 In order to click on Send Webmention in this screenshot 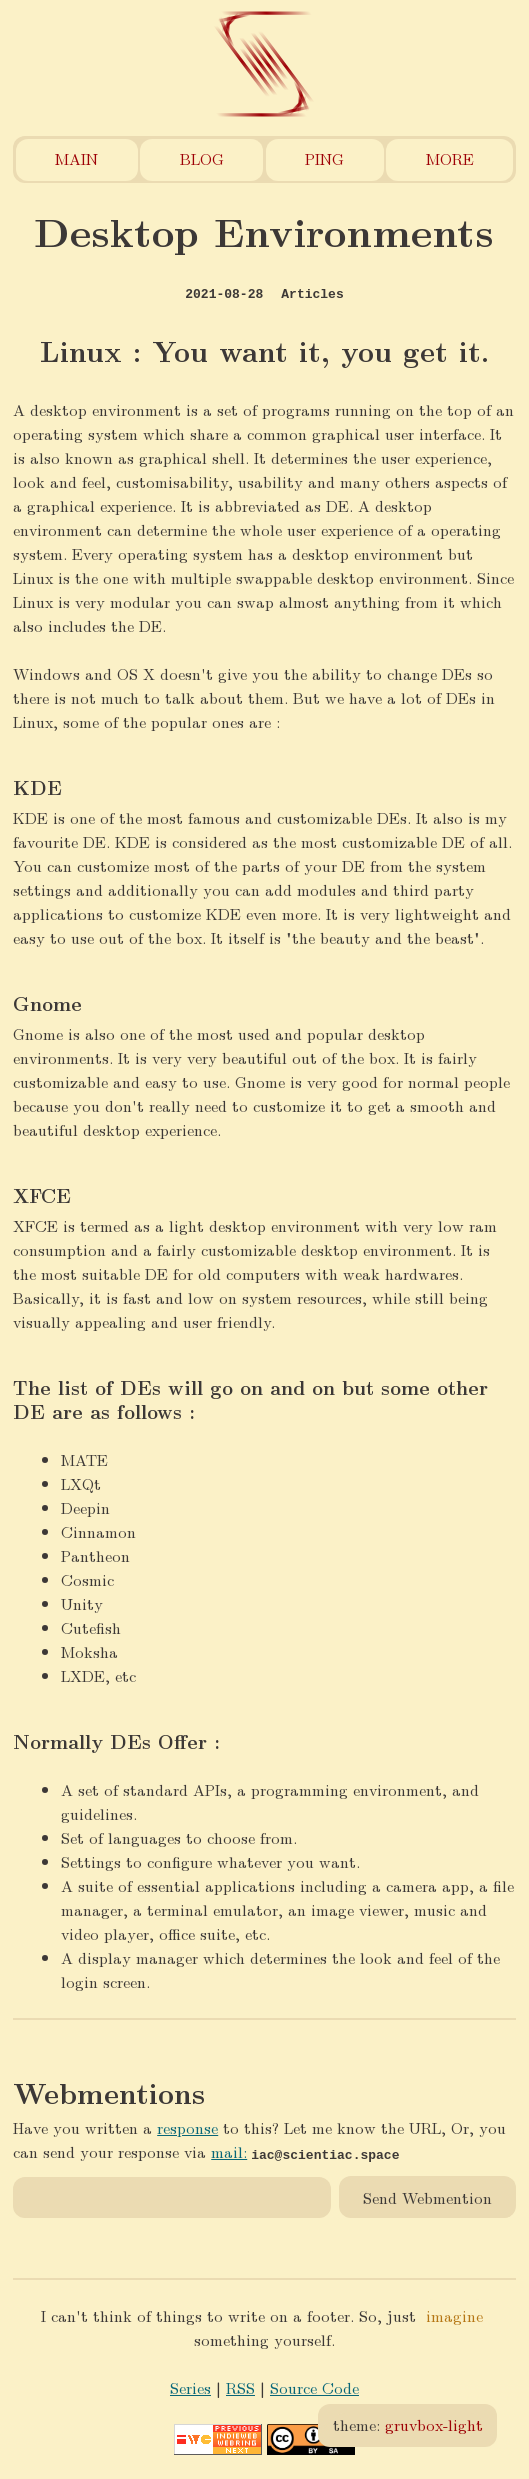, I will do `click(427, 2196)`.